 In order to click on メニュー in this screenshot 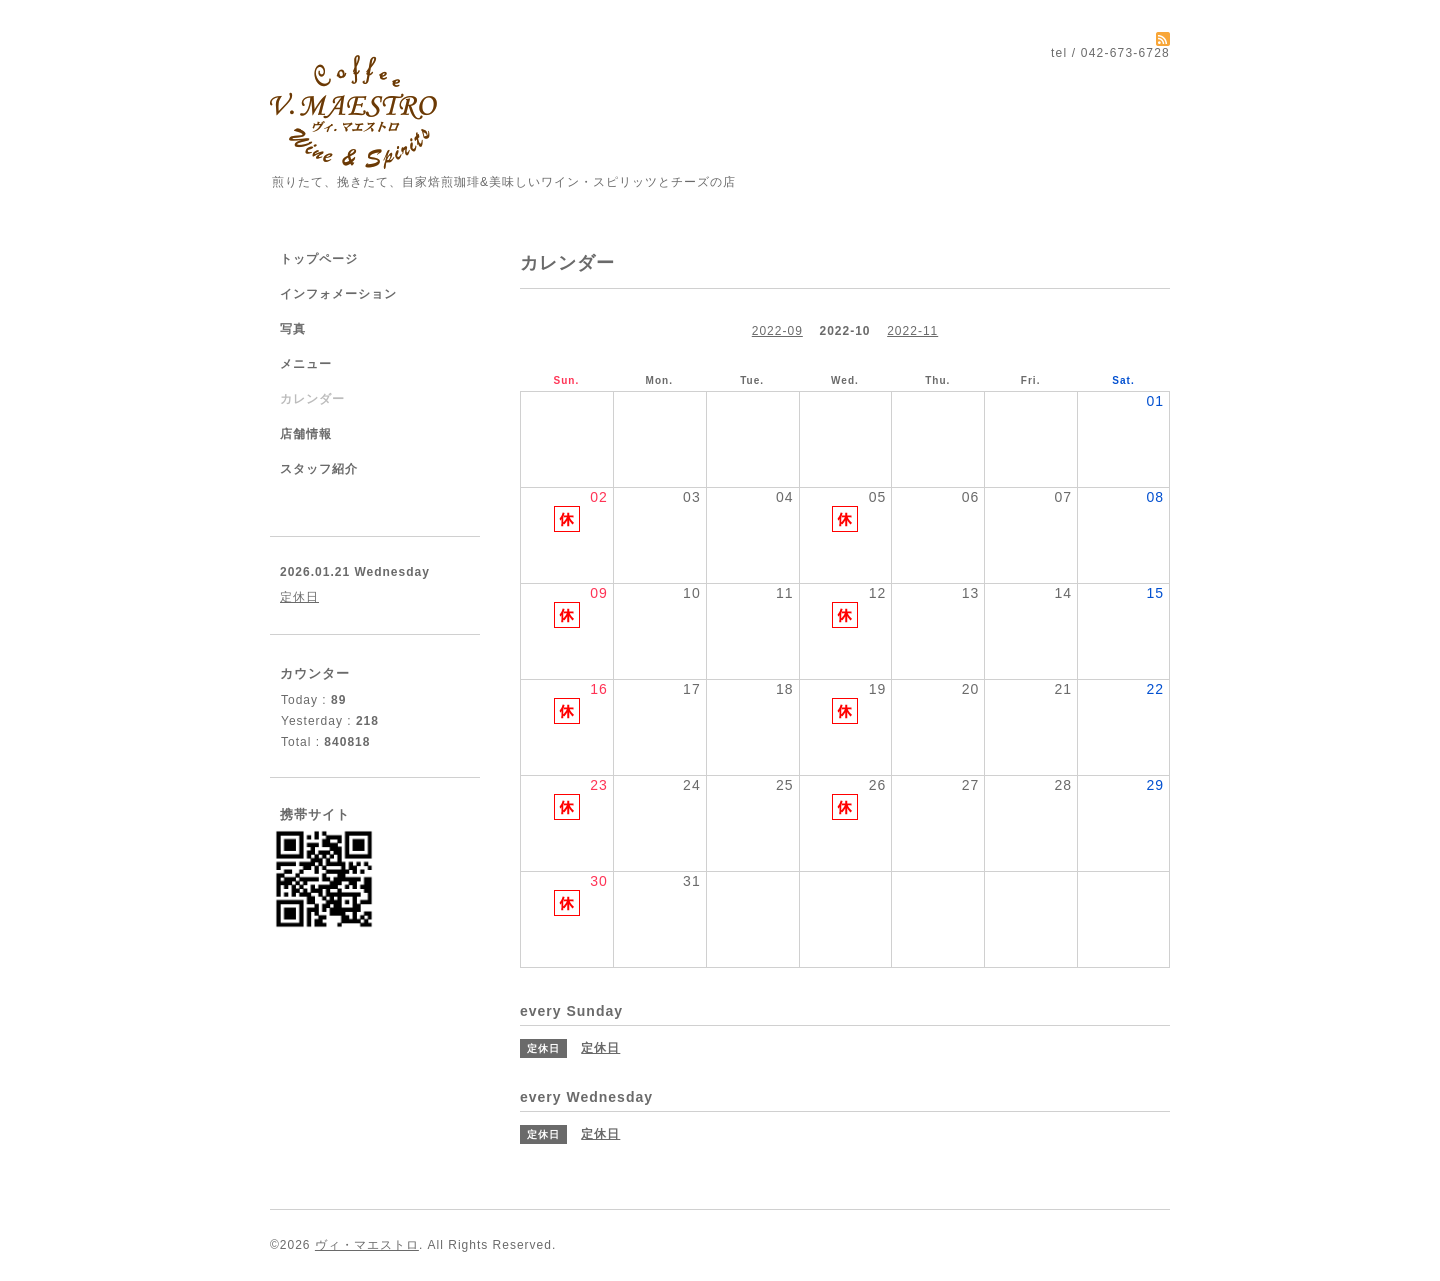, I will do `click(306, 364)`.